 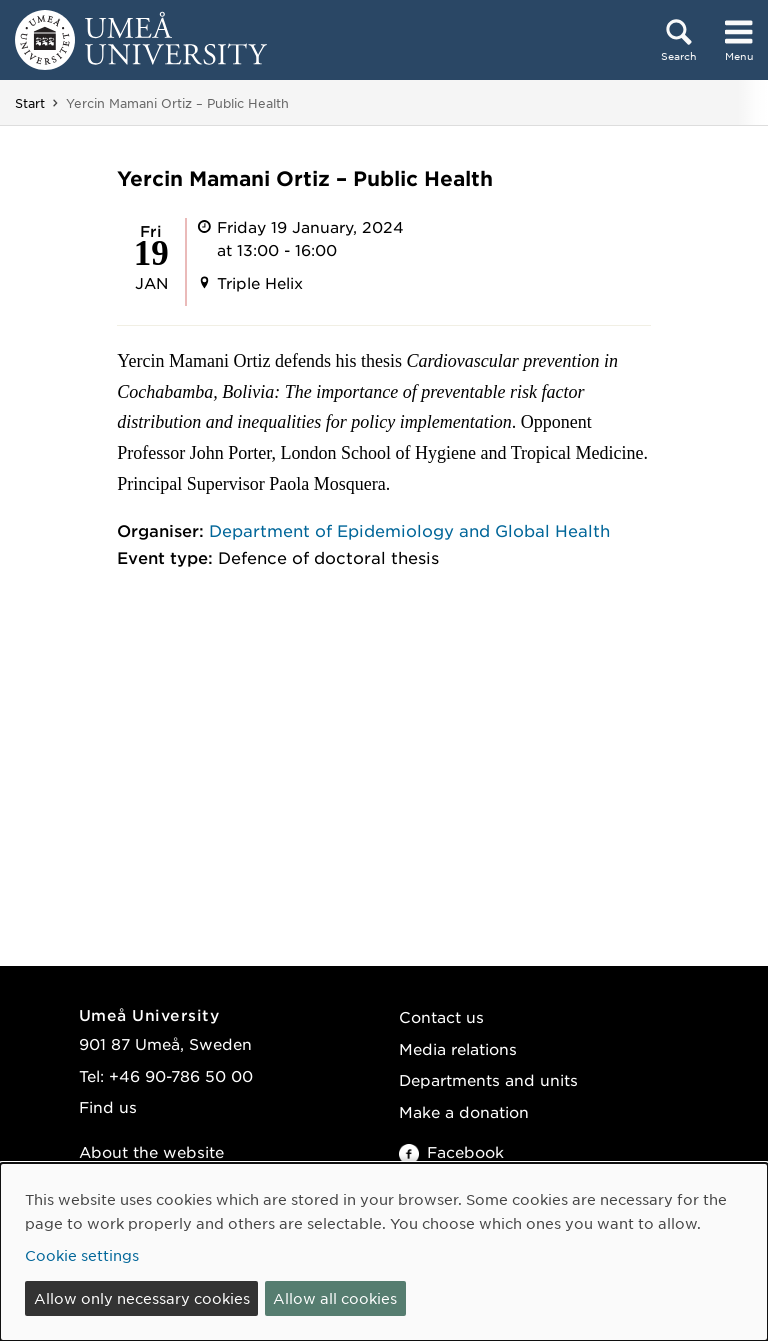 What do you see at coordinates (488, 1079) in the screenshot?
I see `Departments and units` at bounding box center [488, 1079].